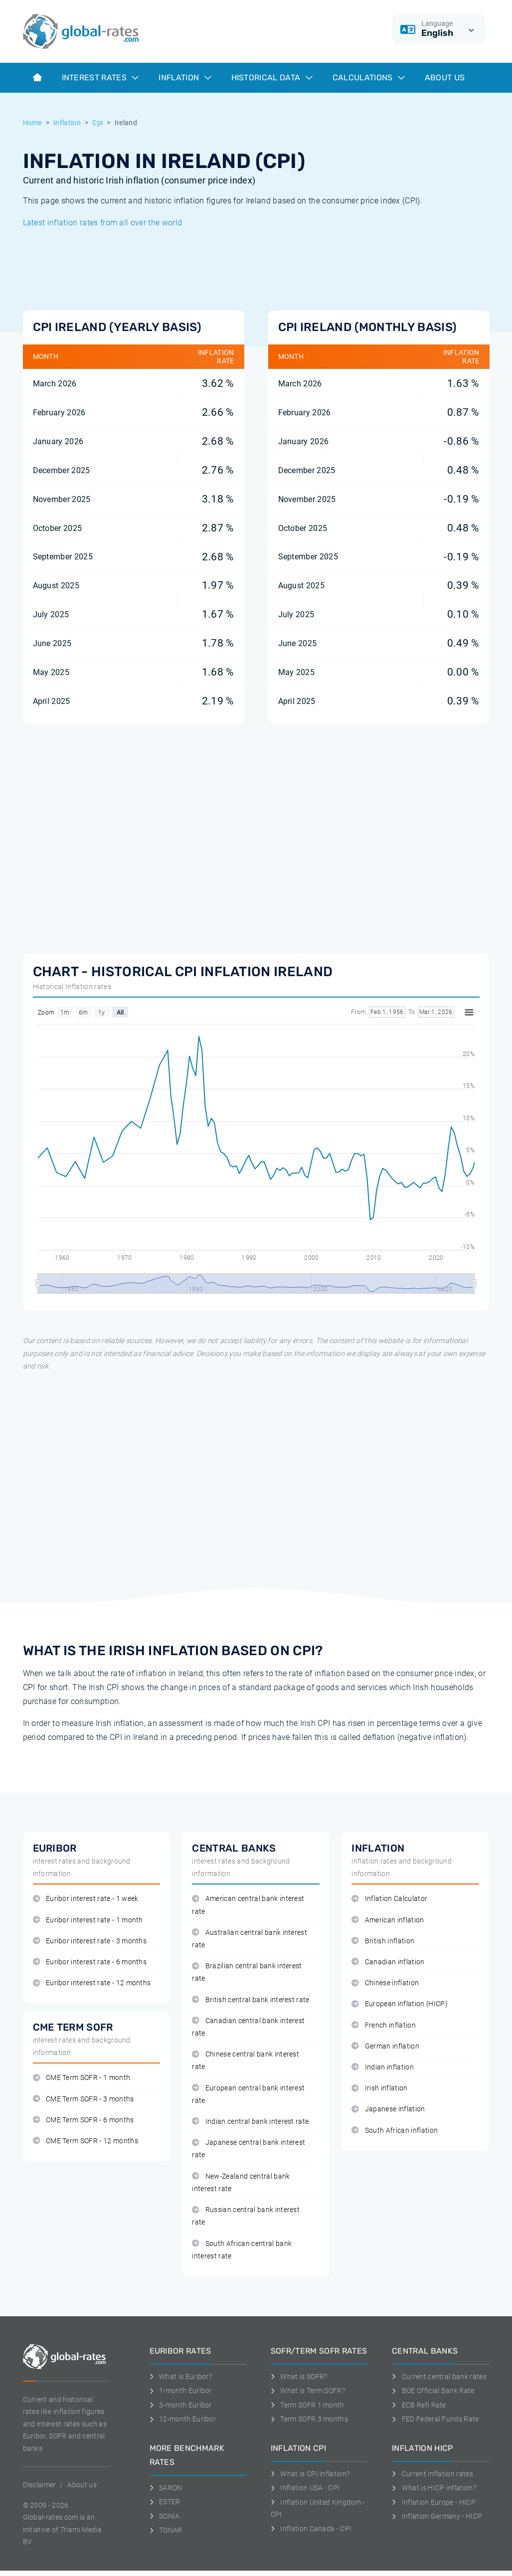  What do you see at coordinates (248, 1904) in the screenshot?
I see `American central bank interest rate` at bounding box center [248, 1904].